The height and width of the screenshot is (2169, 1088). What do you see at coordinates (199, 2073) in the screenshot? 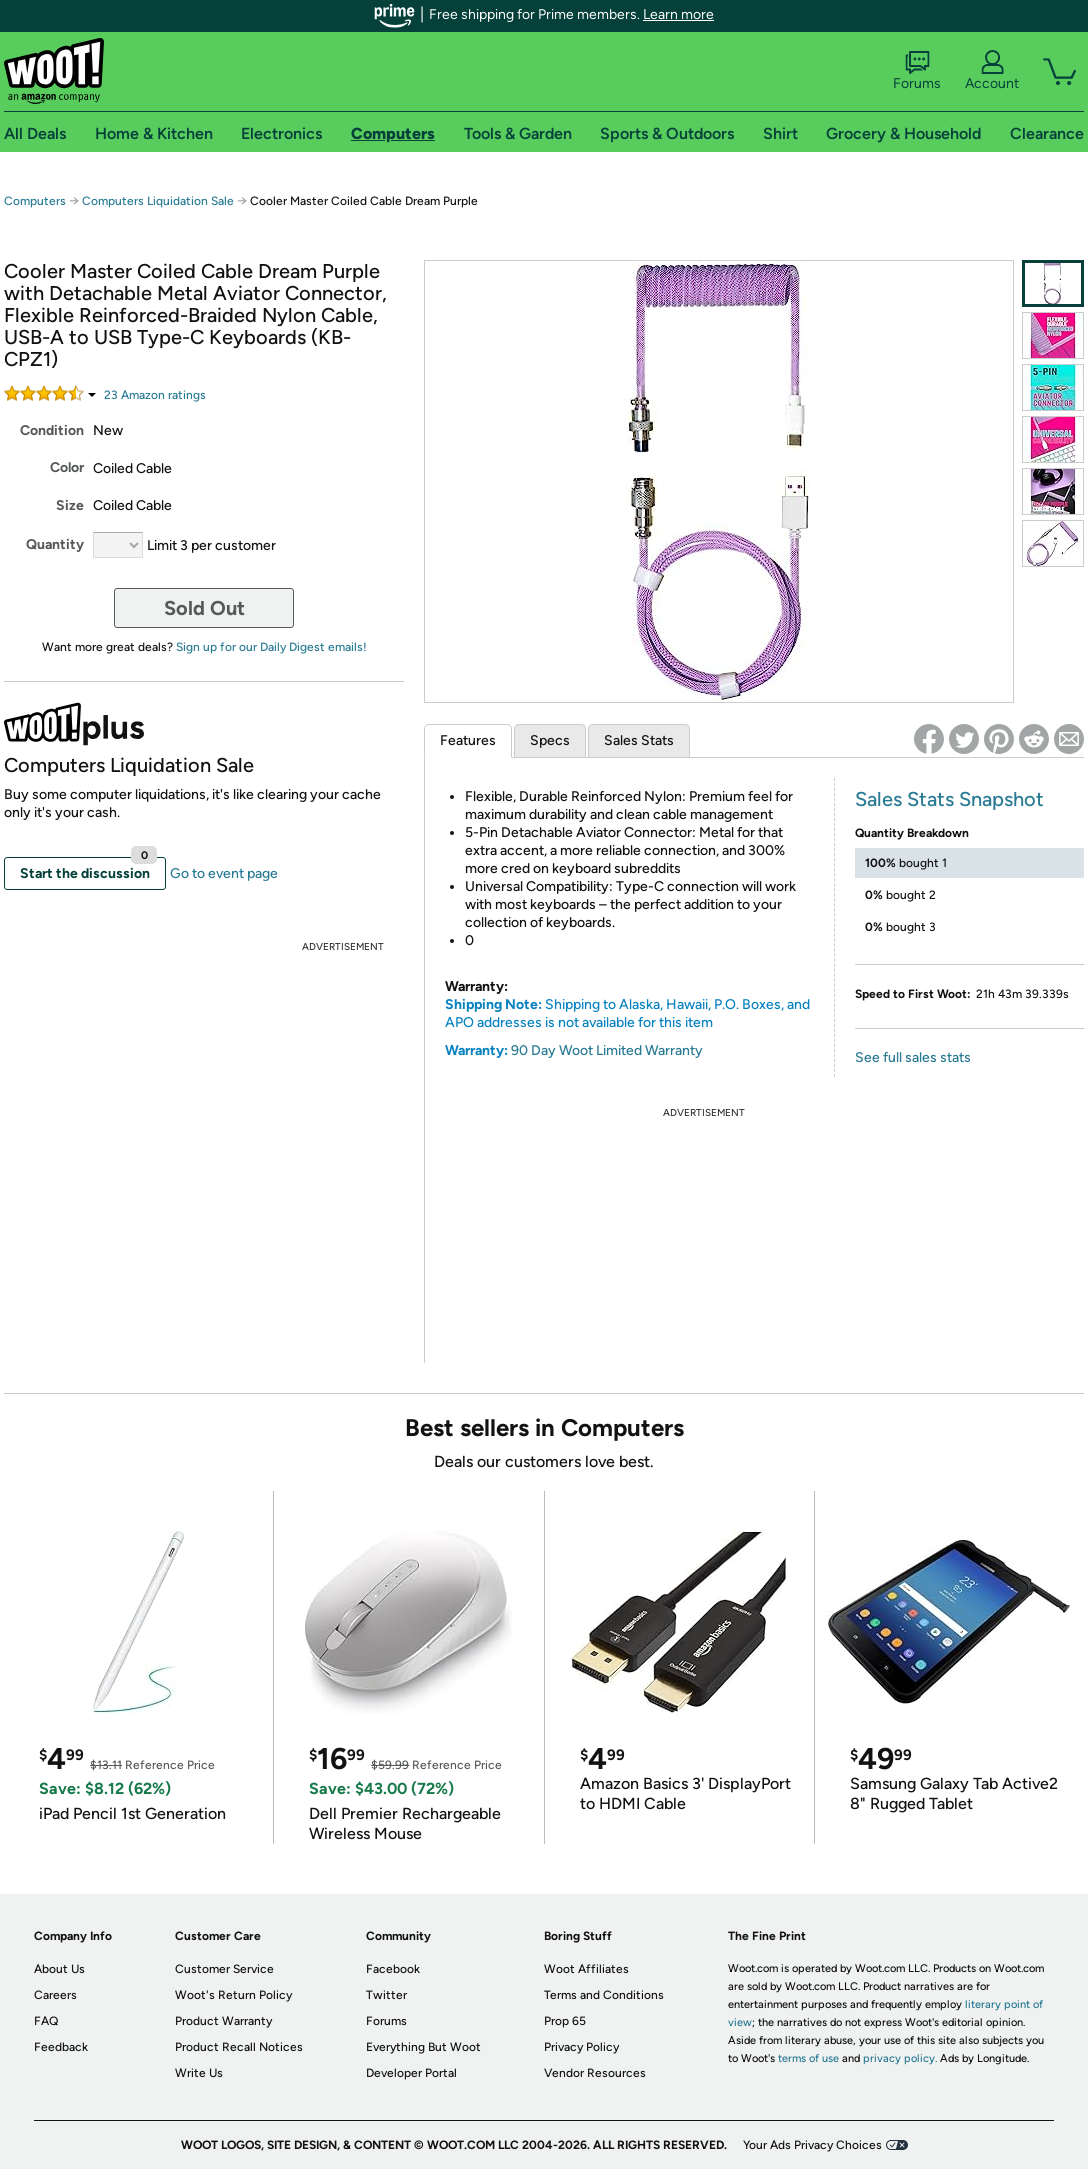
I see `Write Us` at bounding box center [199, 2073].